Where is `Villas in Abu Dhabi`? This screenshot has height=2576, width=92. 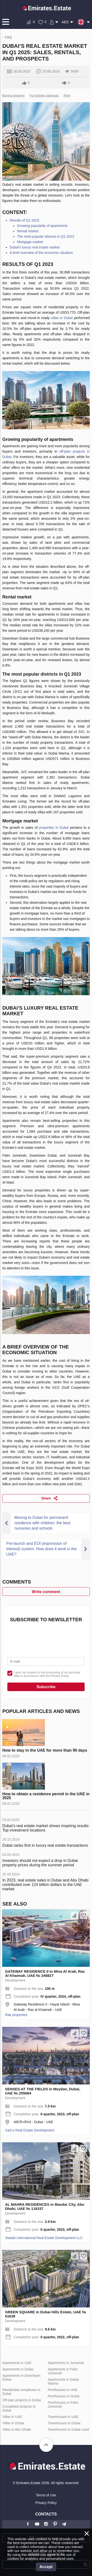 Villas in Abu Dhabi is located at coordinates (16, 2429).